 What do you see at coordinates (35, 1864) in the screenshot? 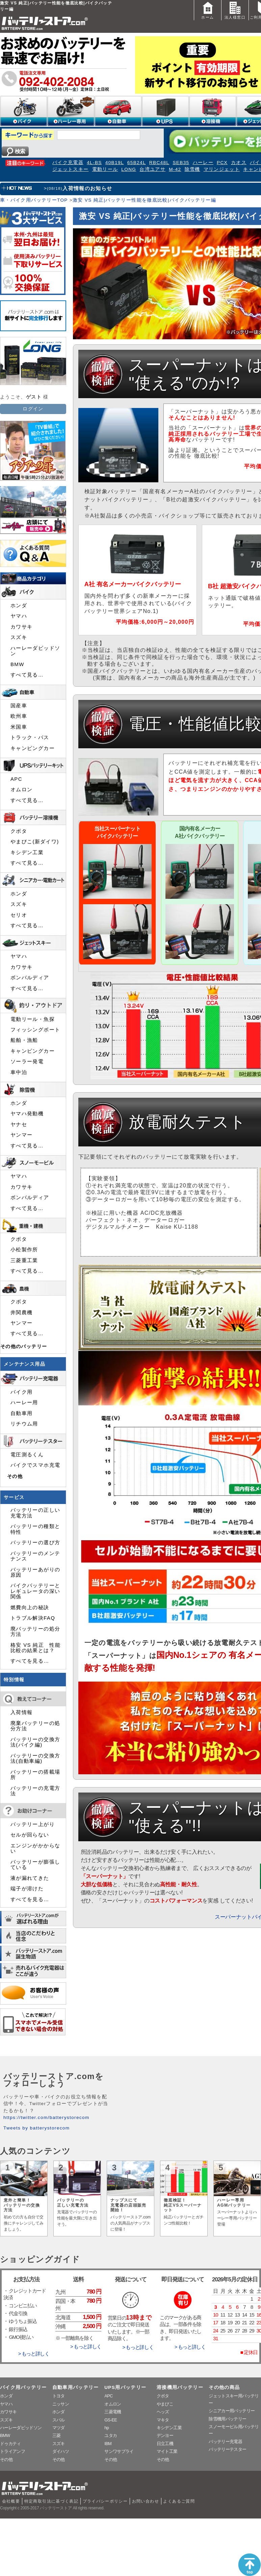
I see `バッテリーが膨張している` at bounding box center [35, 1864].